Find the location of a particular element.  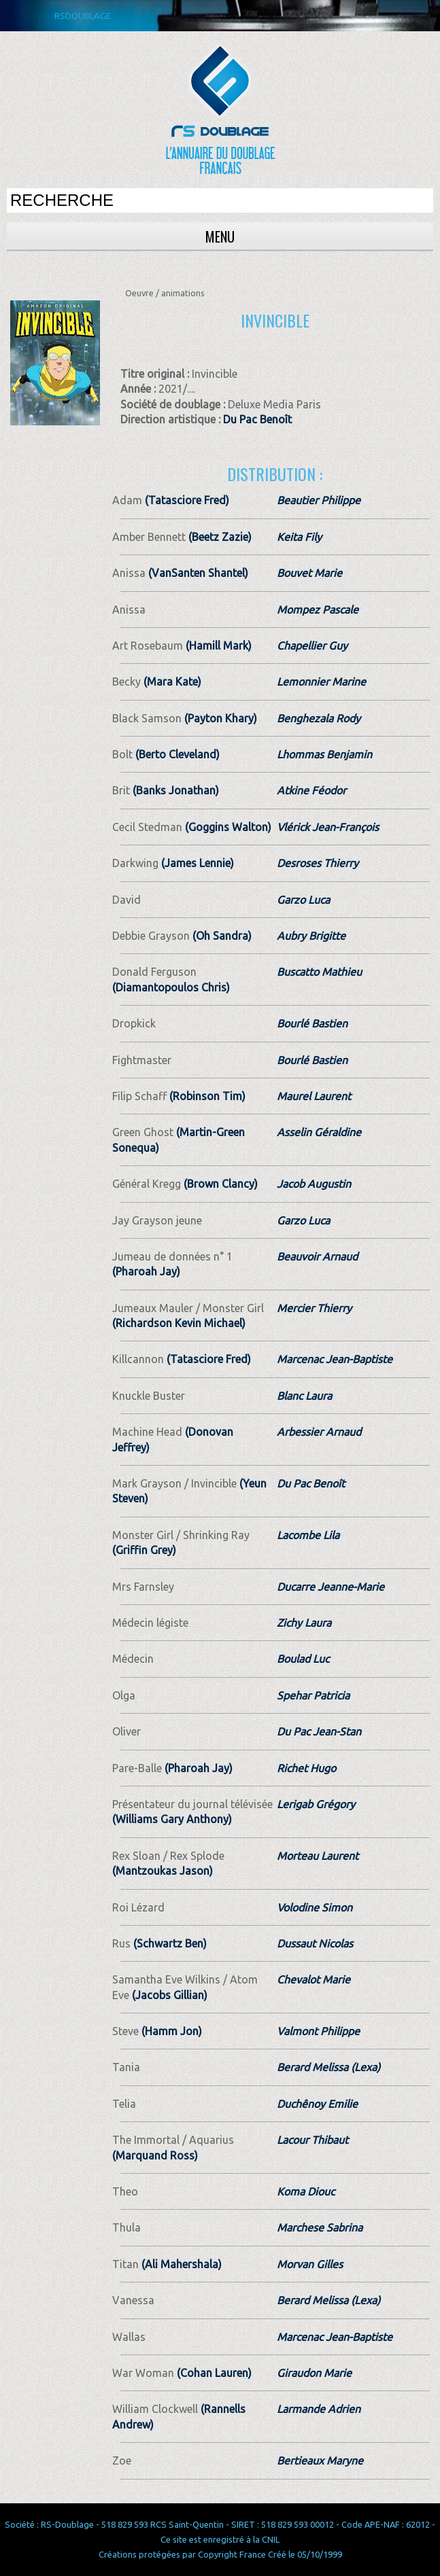

(Schwartz Ben) is located at coordinates (169, 1943).